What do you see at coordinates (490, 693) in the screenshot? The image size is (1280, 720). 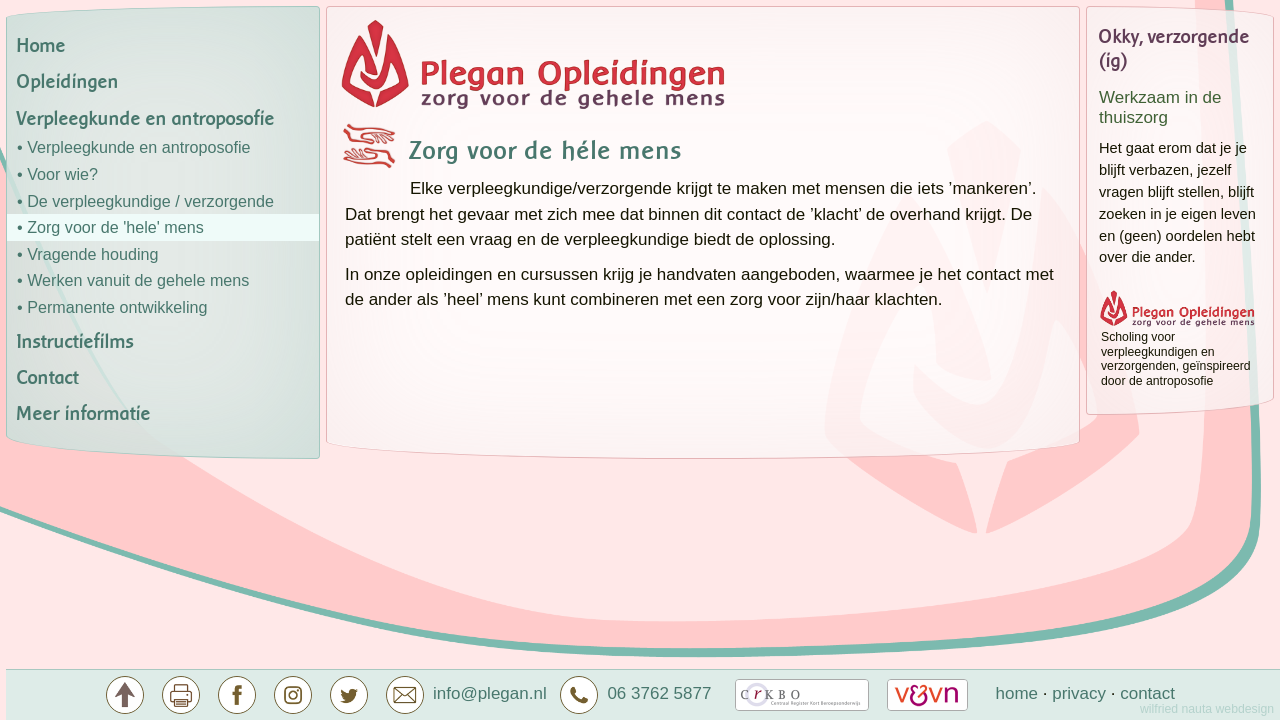 I see `info@plegan.nl` at bounding box center [490, 693].